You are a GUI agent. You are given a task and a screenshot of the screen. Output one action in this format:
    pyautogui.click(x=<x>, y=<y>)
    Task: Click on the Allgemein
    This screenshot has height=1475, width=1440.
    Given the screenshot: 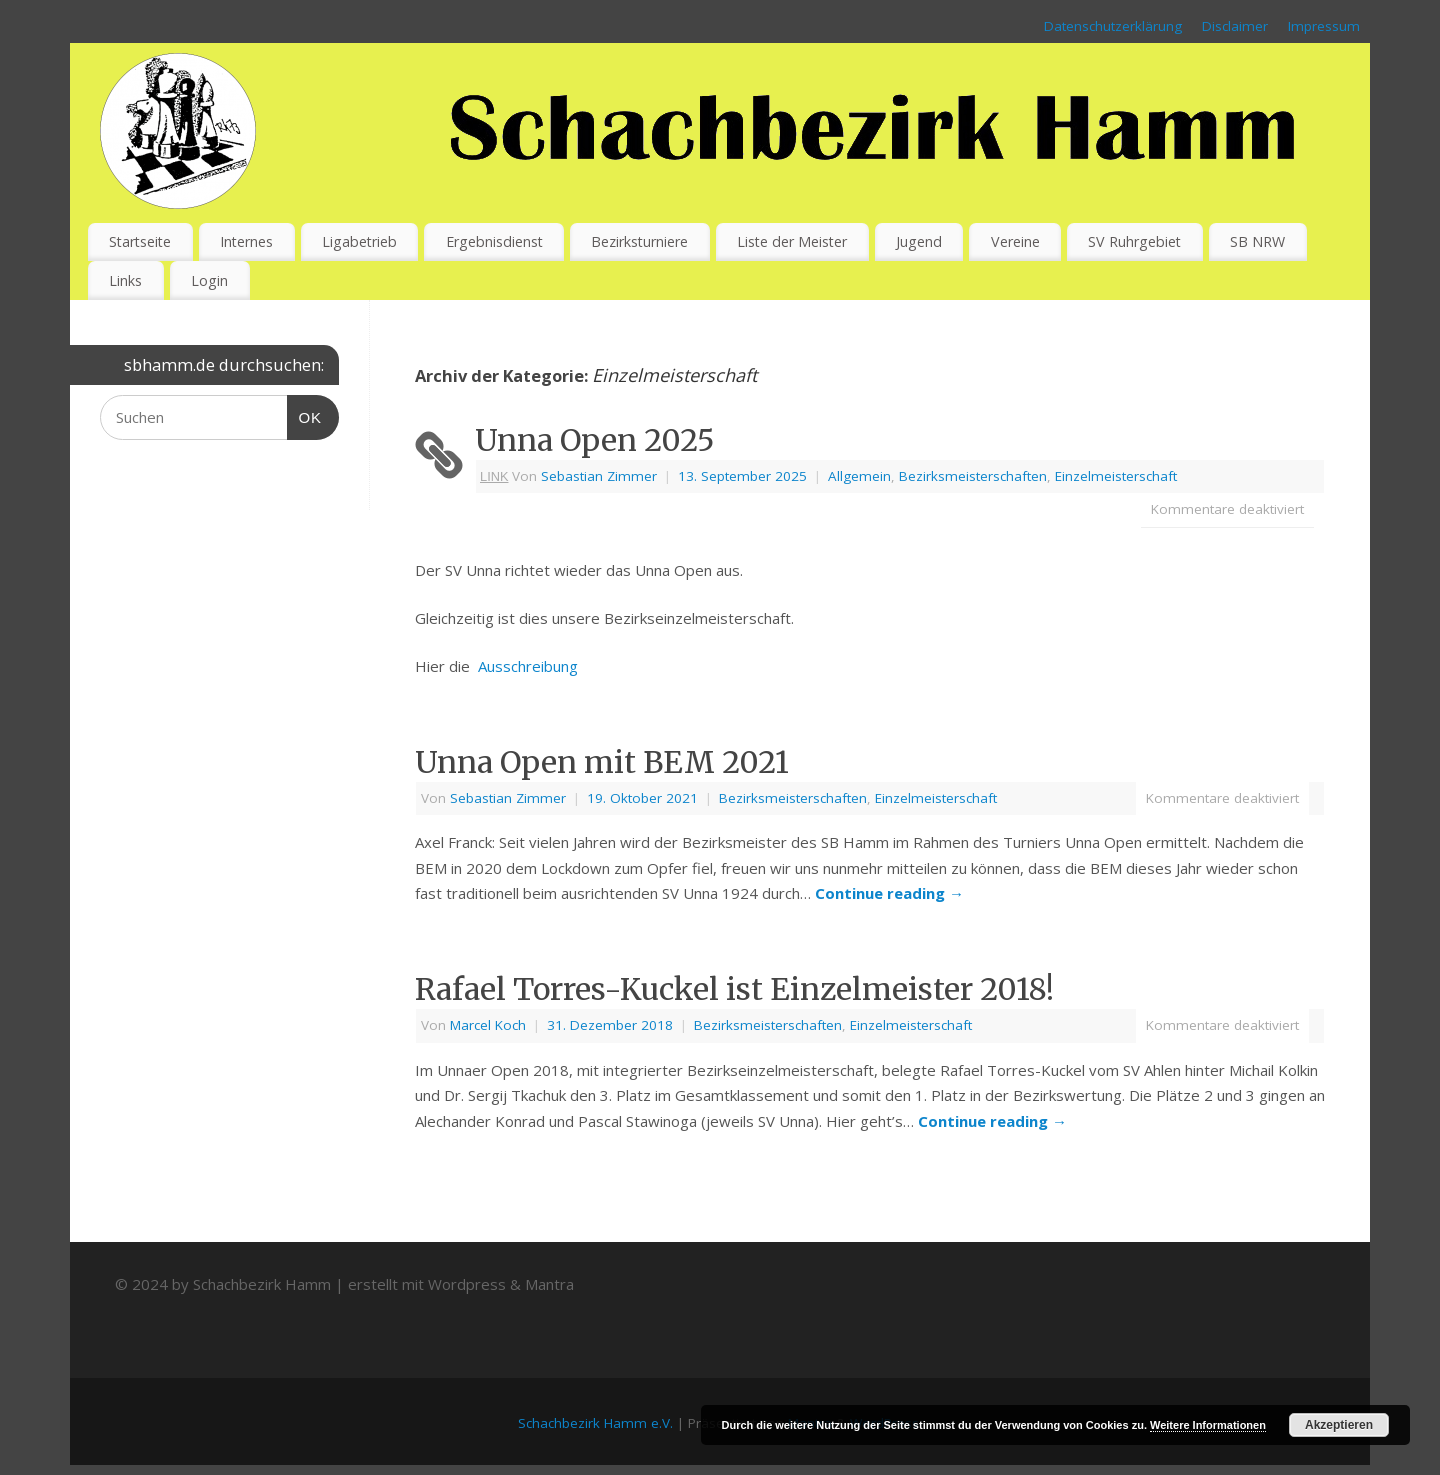 What is the action you would take?
    pyautogui.click(x=859, y=476)
    